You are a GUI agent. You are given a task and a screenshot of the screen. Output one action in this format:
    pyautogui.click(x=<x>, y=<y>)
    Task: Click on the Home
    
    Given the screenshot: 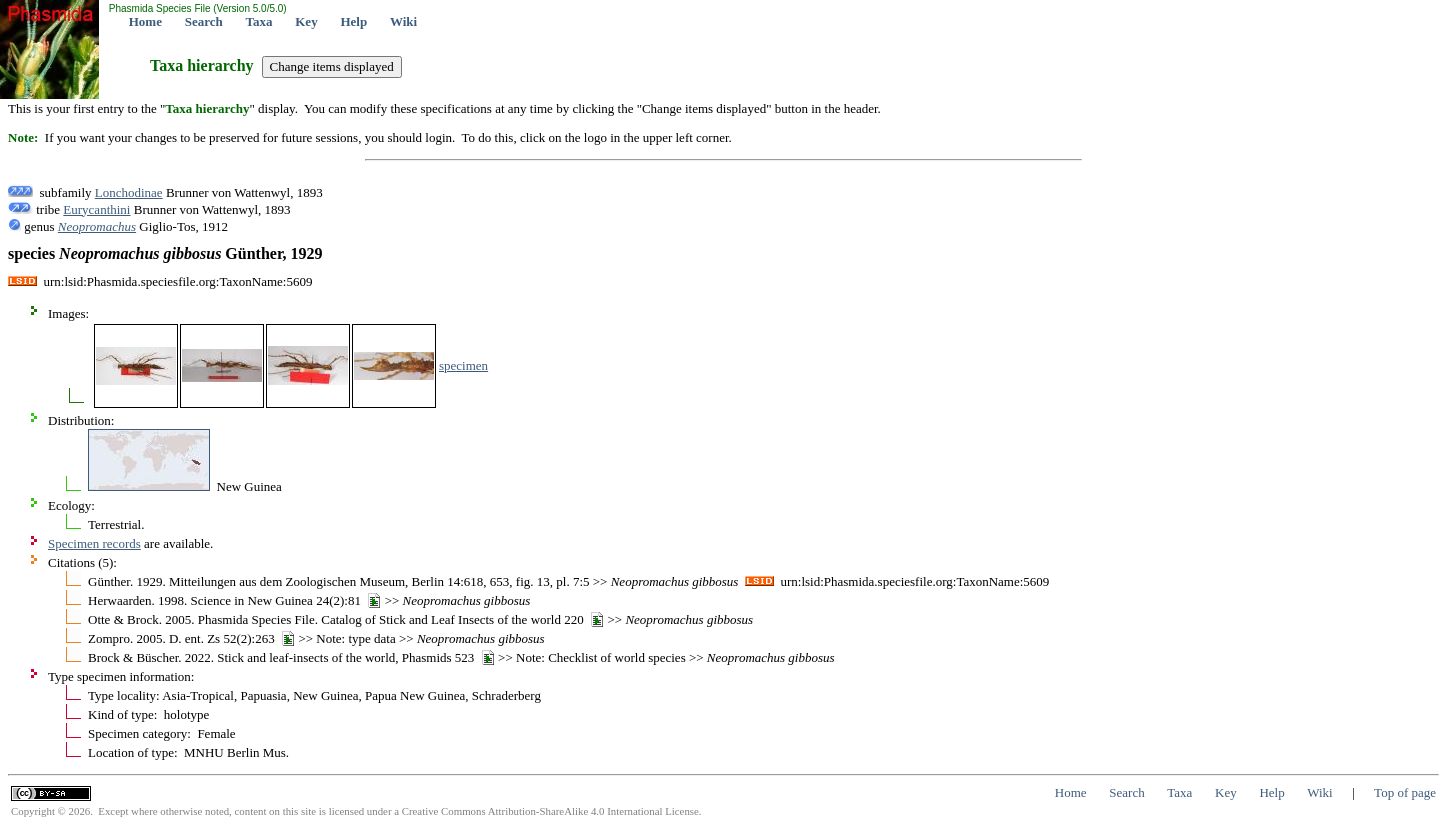 What is the action you would take?
    pyautogui.click(x=145, y=21)
    